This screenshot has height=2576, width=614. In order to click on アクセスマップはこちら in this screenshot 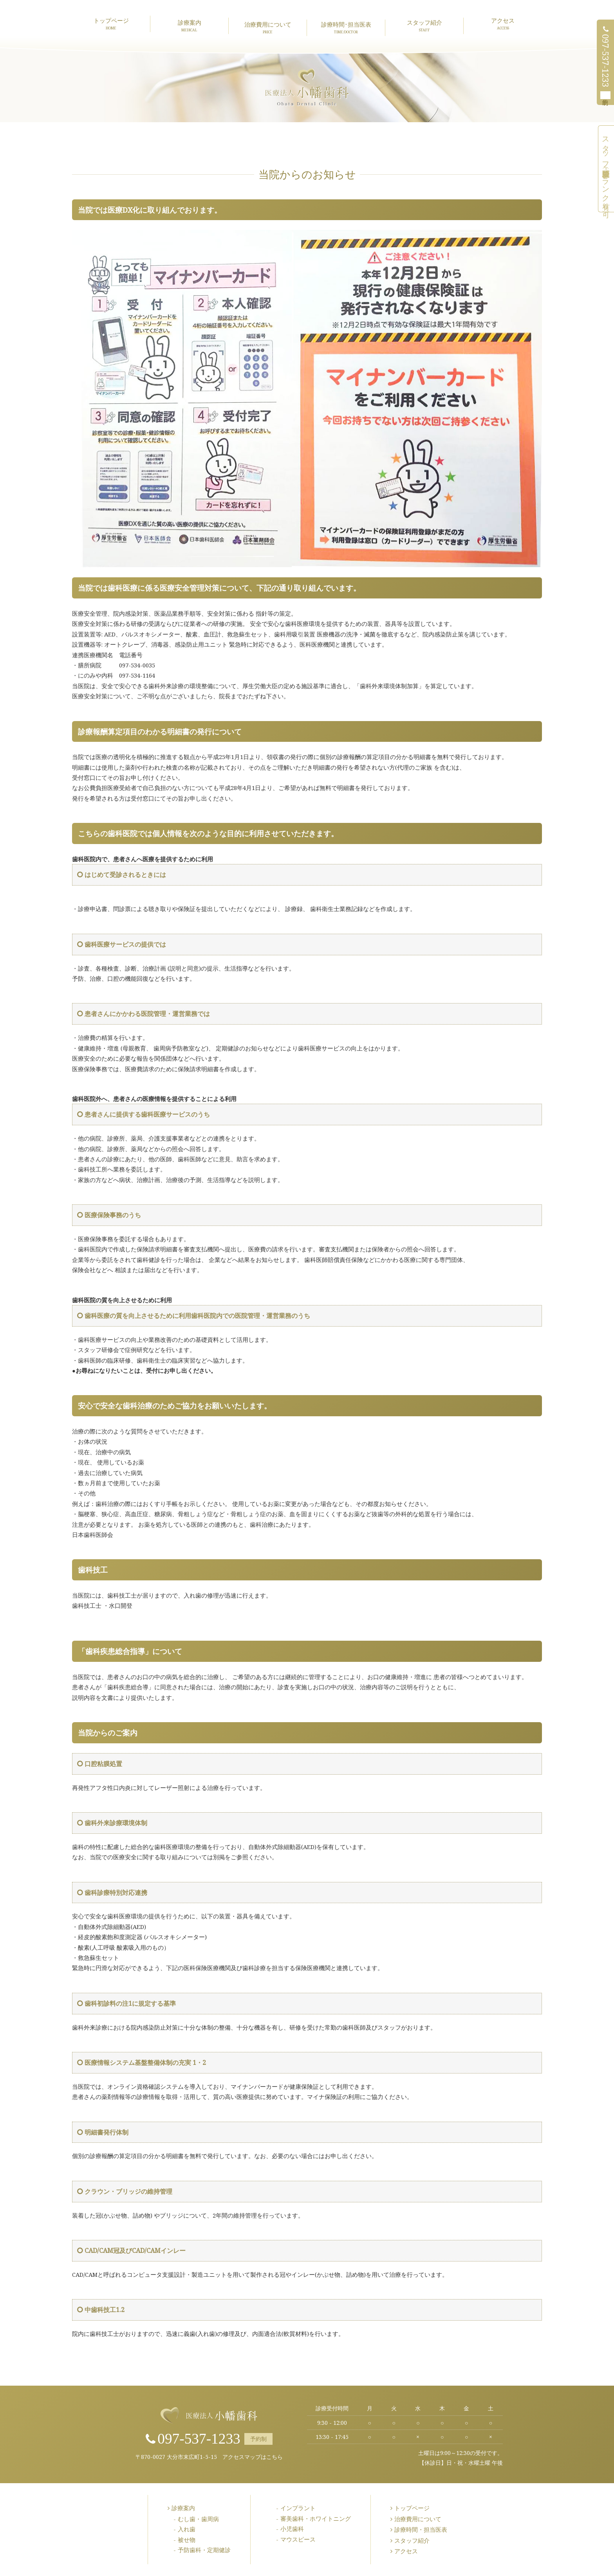, I will do `click(252, 2456)`.